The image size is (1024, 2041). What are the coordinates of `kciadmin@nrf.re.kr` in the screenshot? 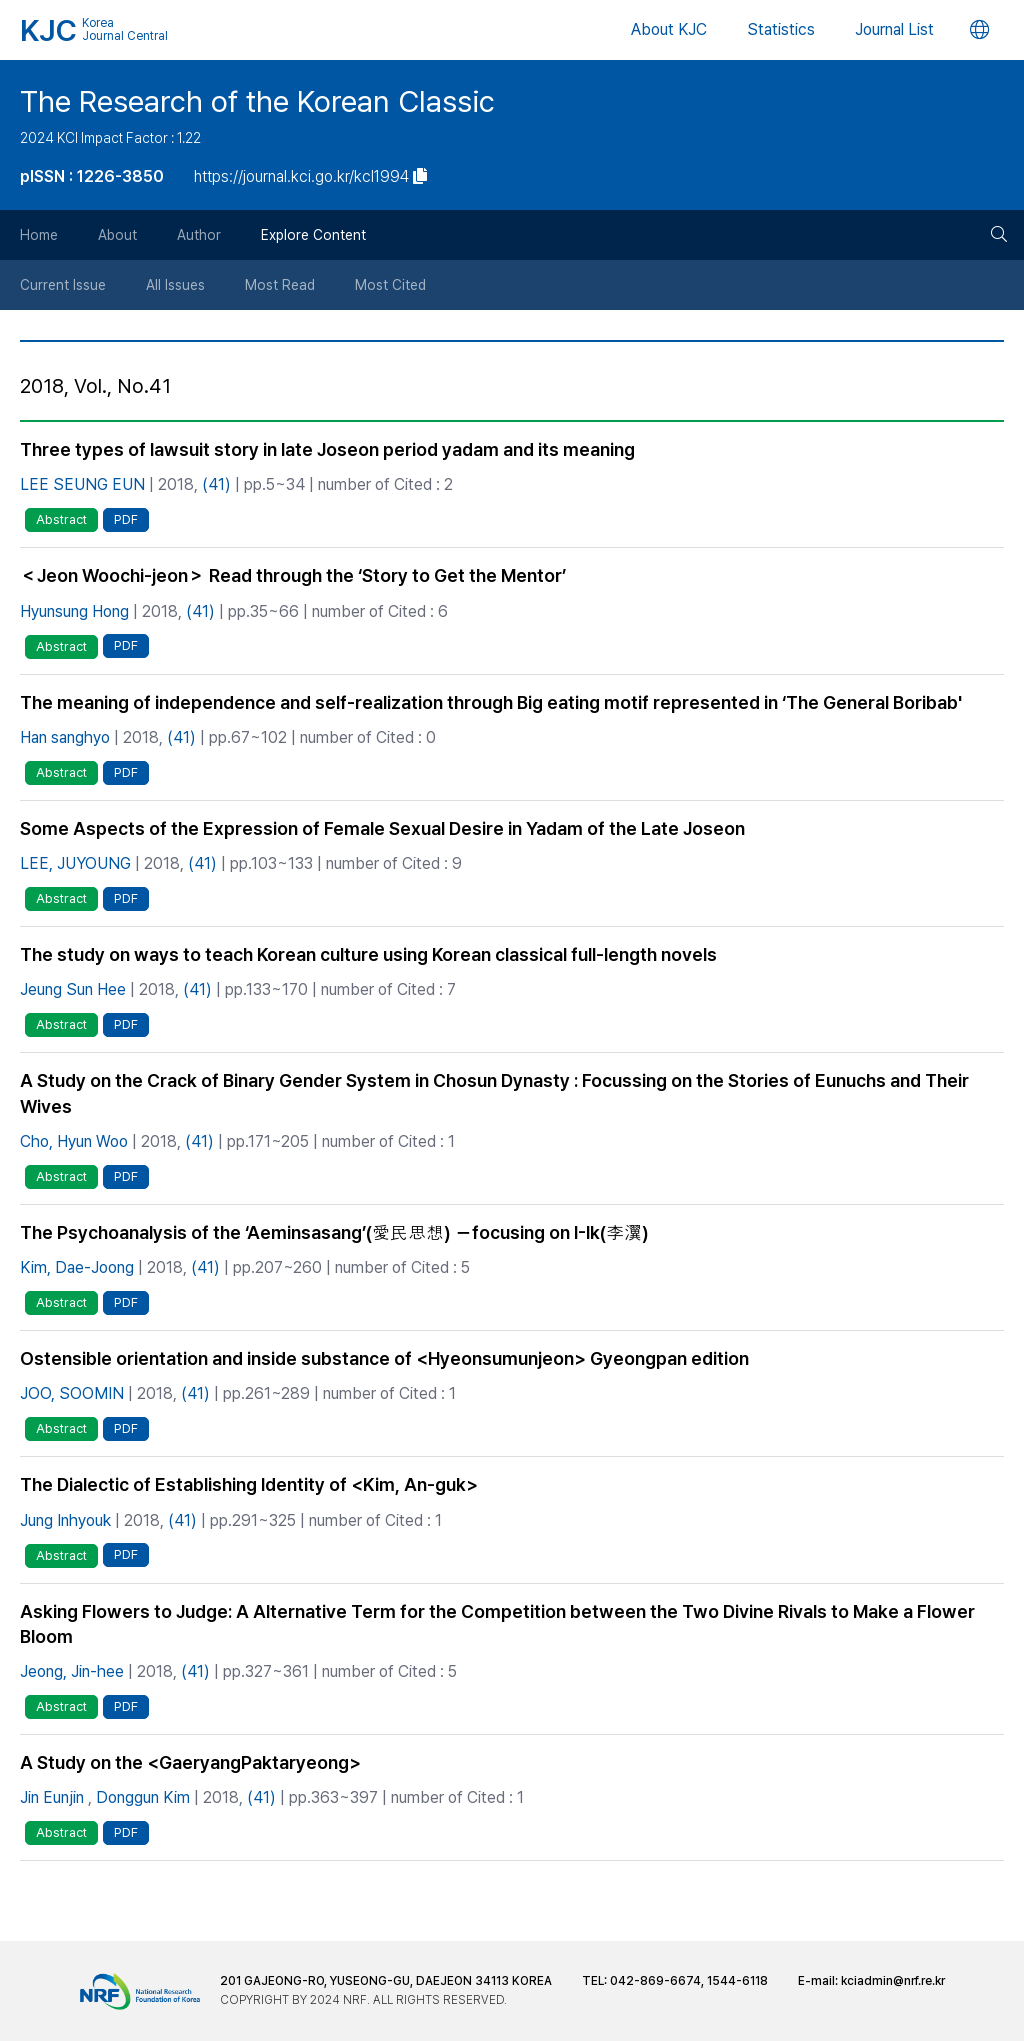 It's located at (893, 1981).